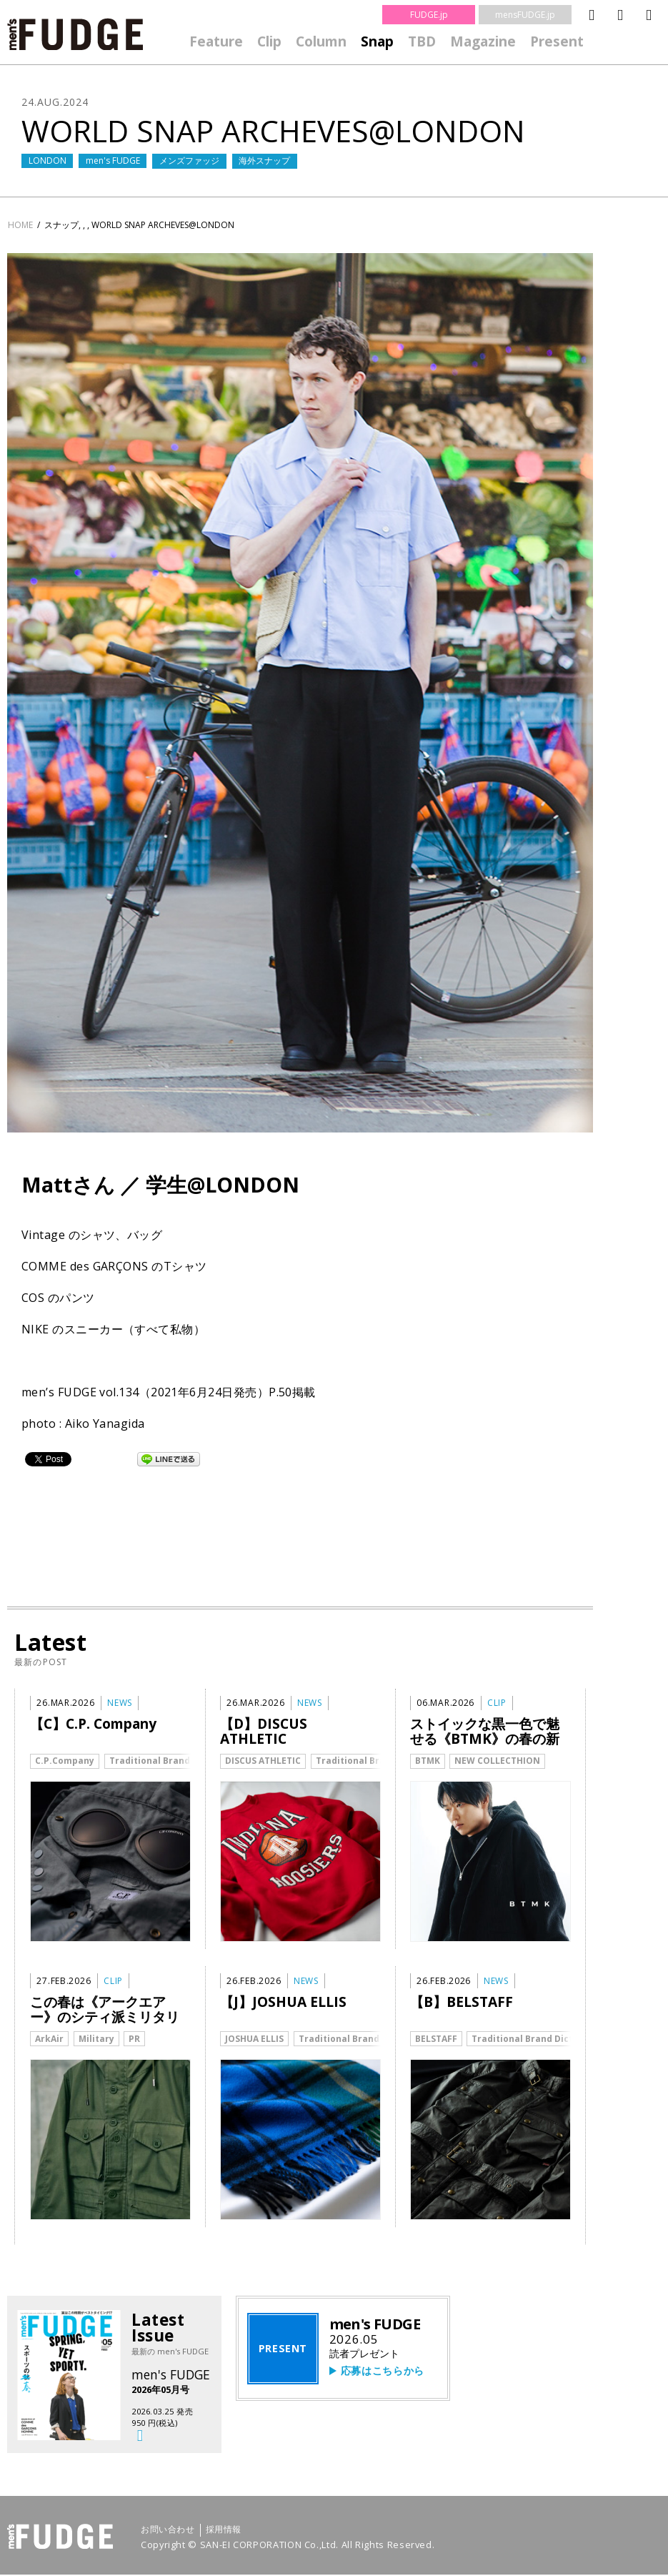 The image size is (668, 2576). I want to click on Feature, so click(216, 41).